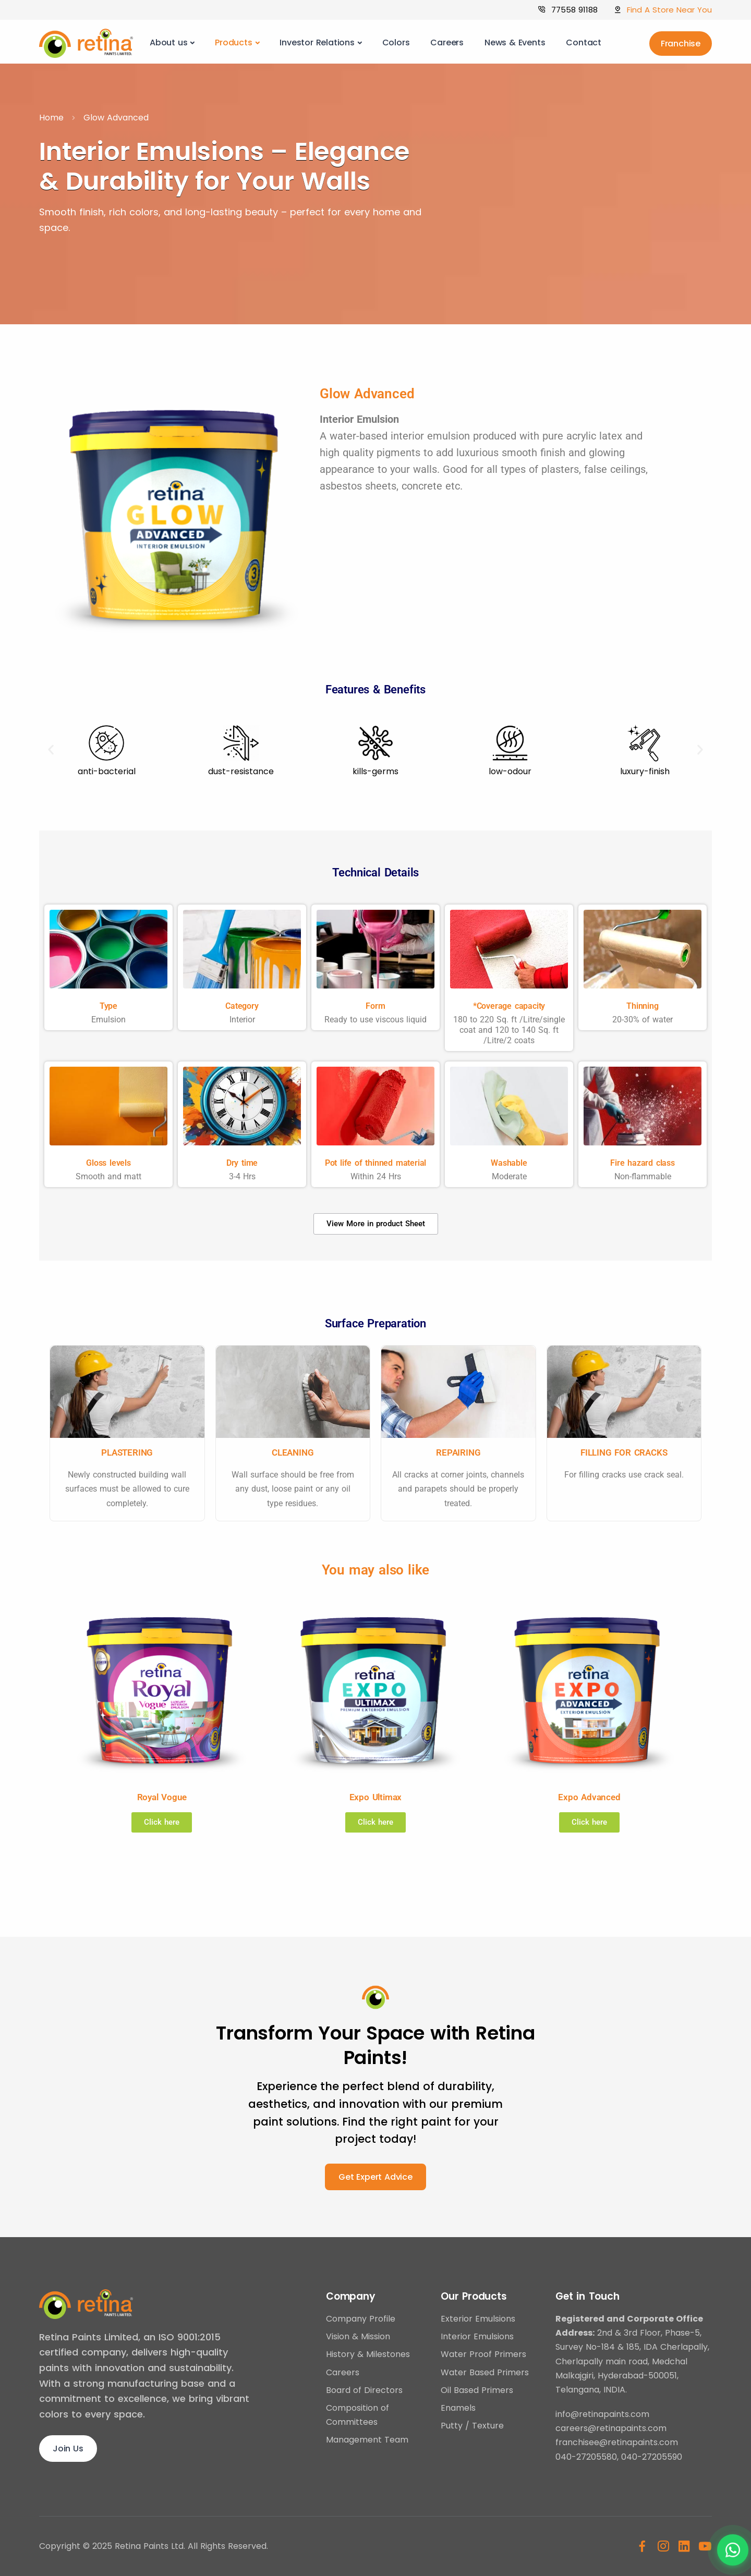 Image resolution: width=751 pixels, height=2576 pixels. What do you see at coordinates (364, 2390) in the screenshot?
I see `Board of Directors` at bounding box center [364, 2390].